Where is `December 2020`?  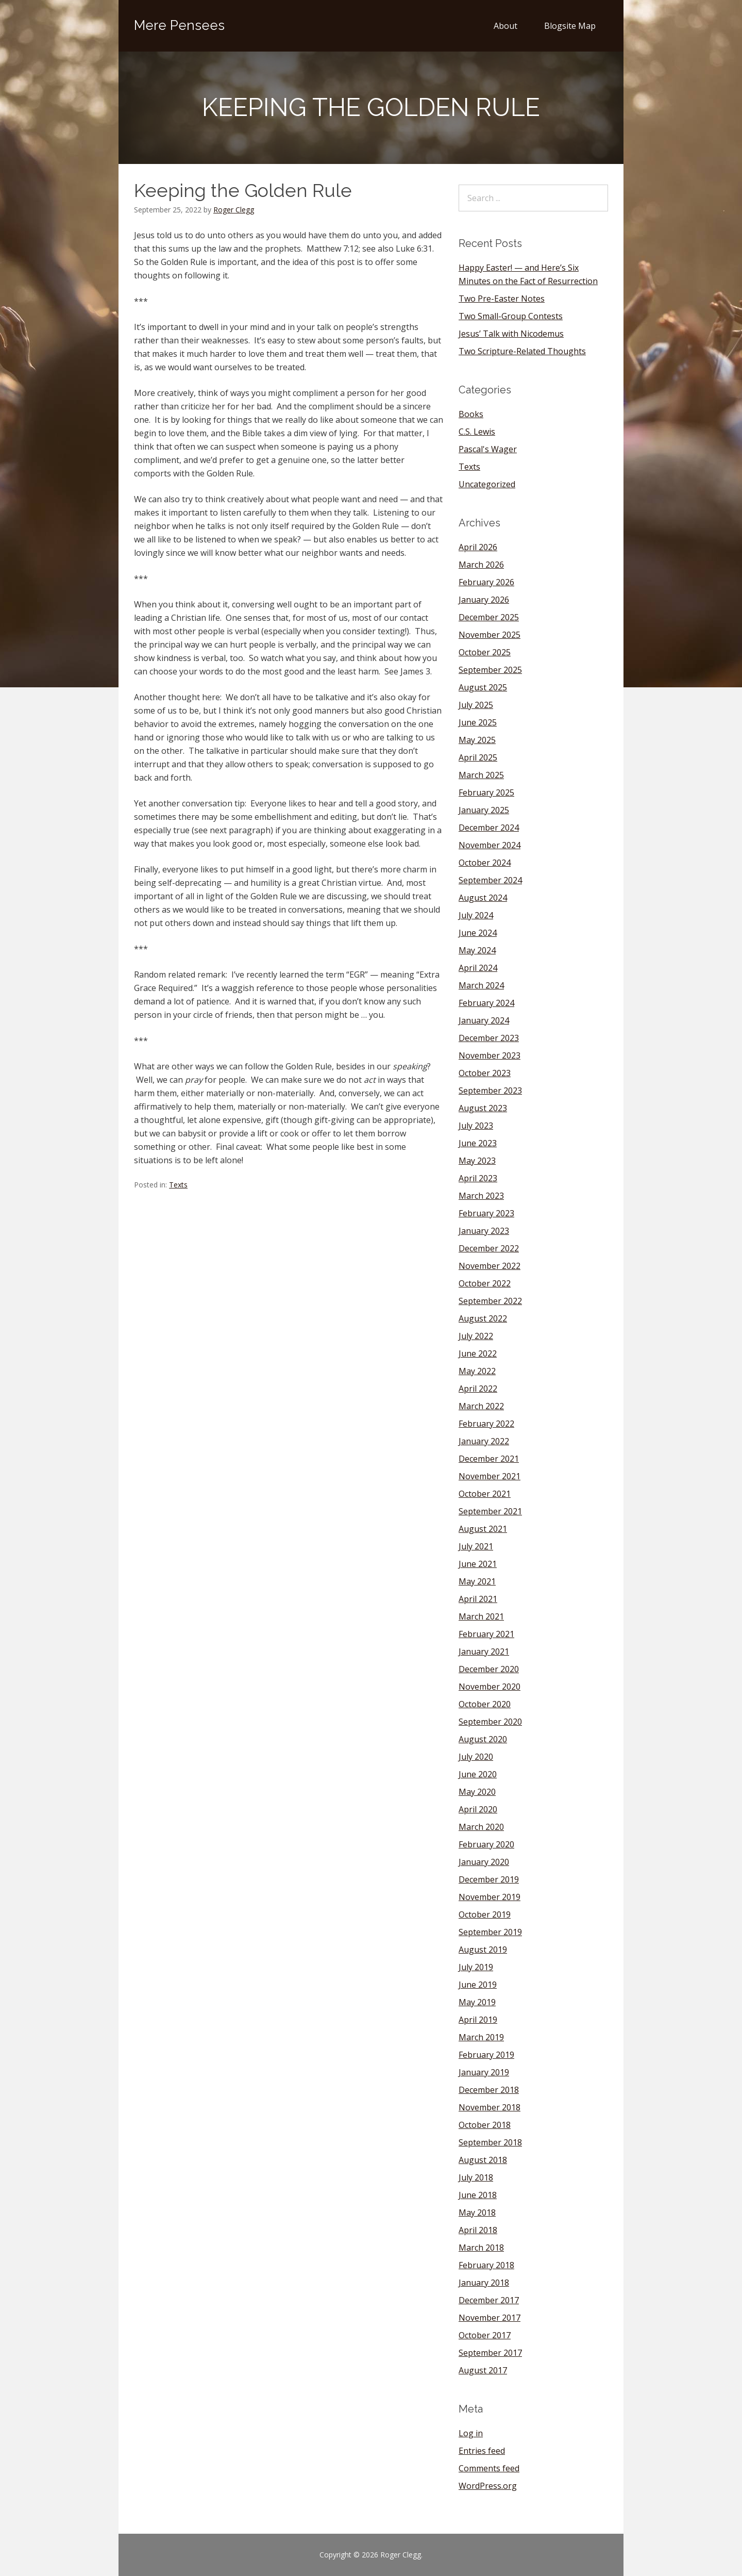
December 2020 is located at coordinates (489, 1669).